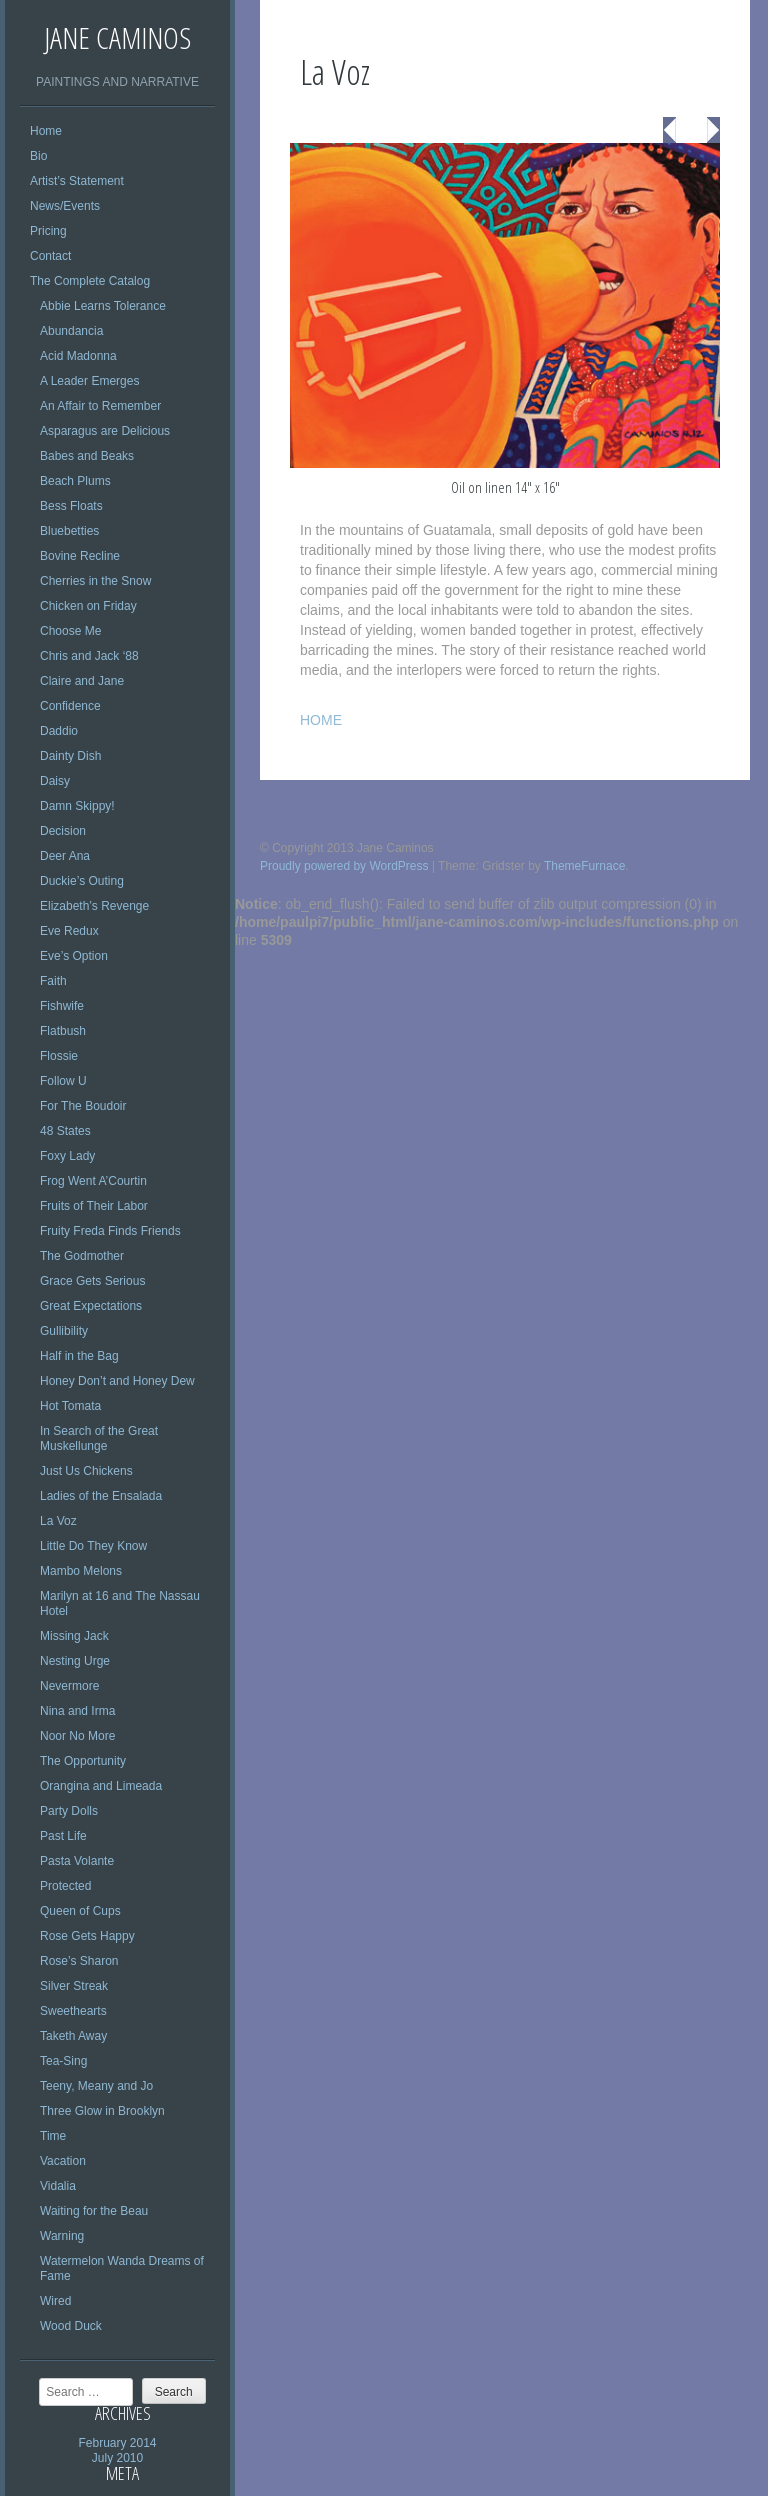  Describe the element at coordinates (117, 2458) in the screenshot. I see `July 2010` at that location.